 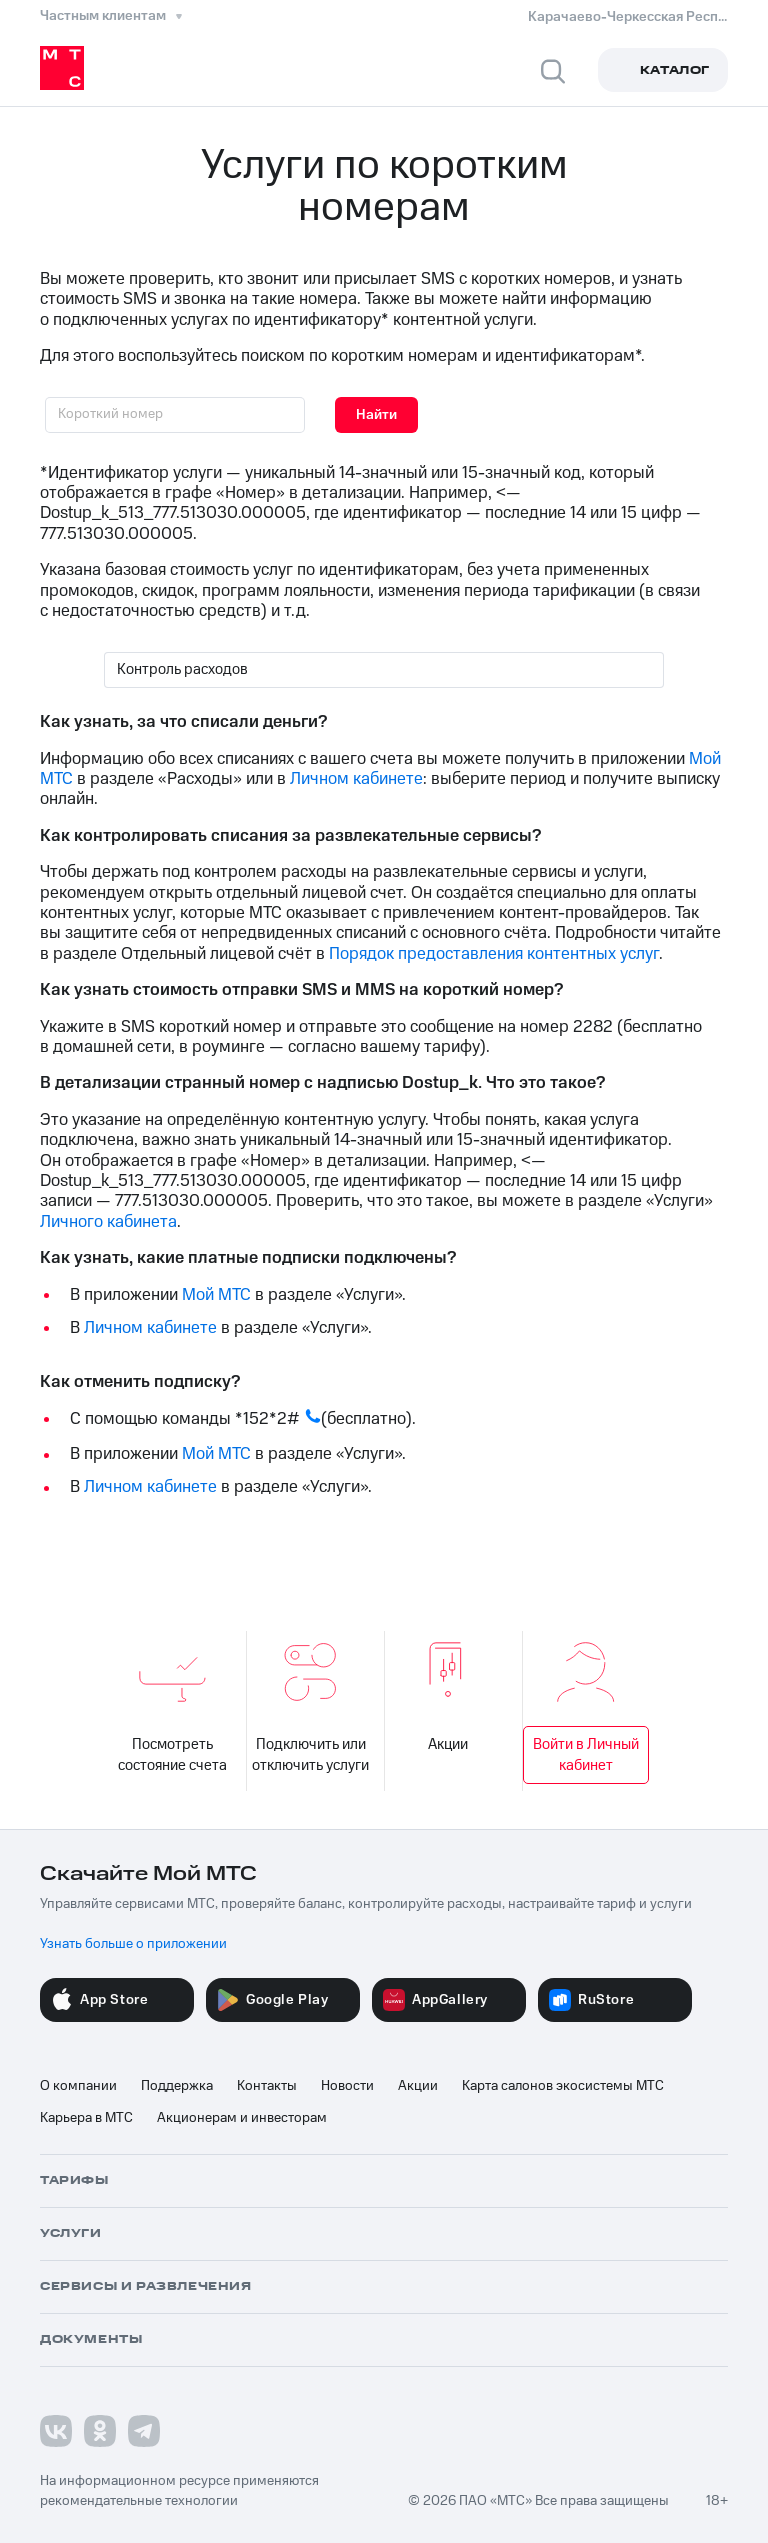 I want to click on Поддержка, so click(x=177, y=2086).